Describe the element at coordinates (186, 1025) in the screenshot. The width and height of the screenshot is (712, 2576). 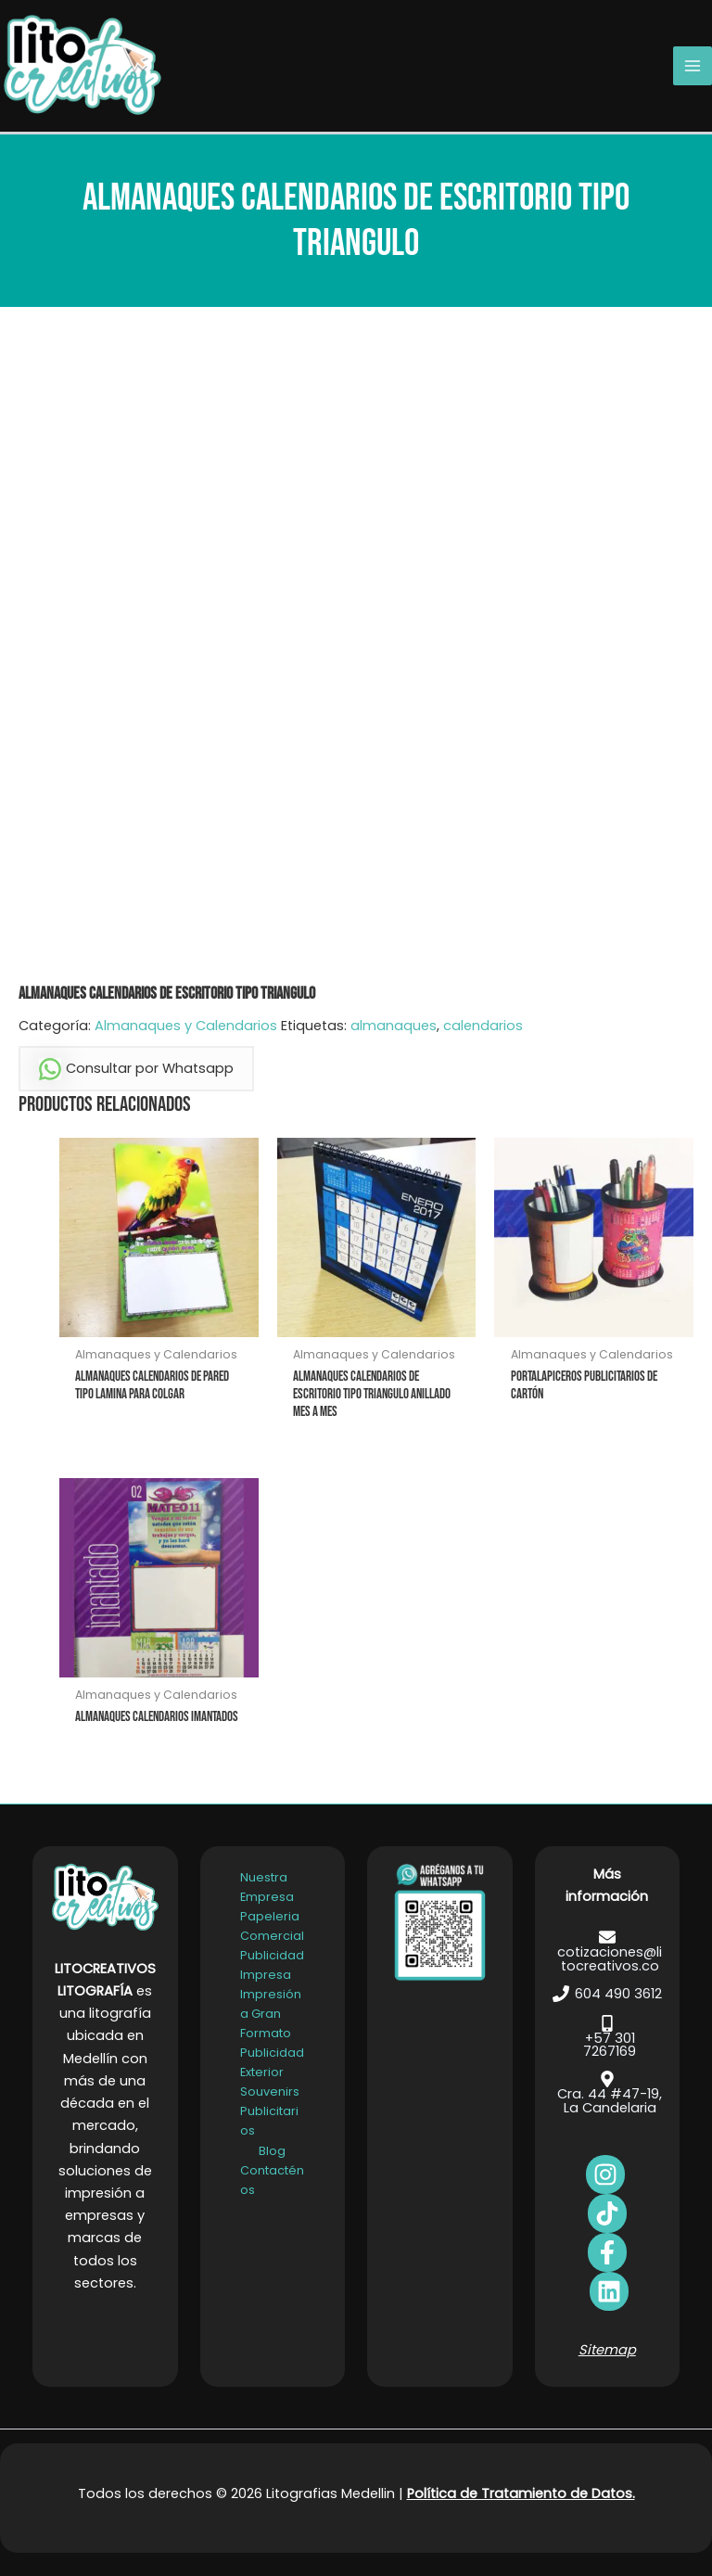
I see `Almanaques y Calendarios` at that location.